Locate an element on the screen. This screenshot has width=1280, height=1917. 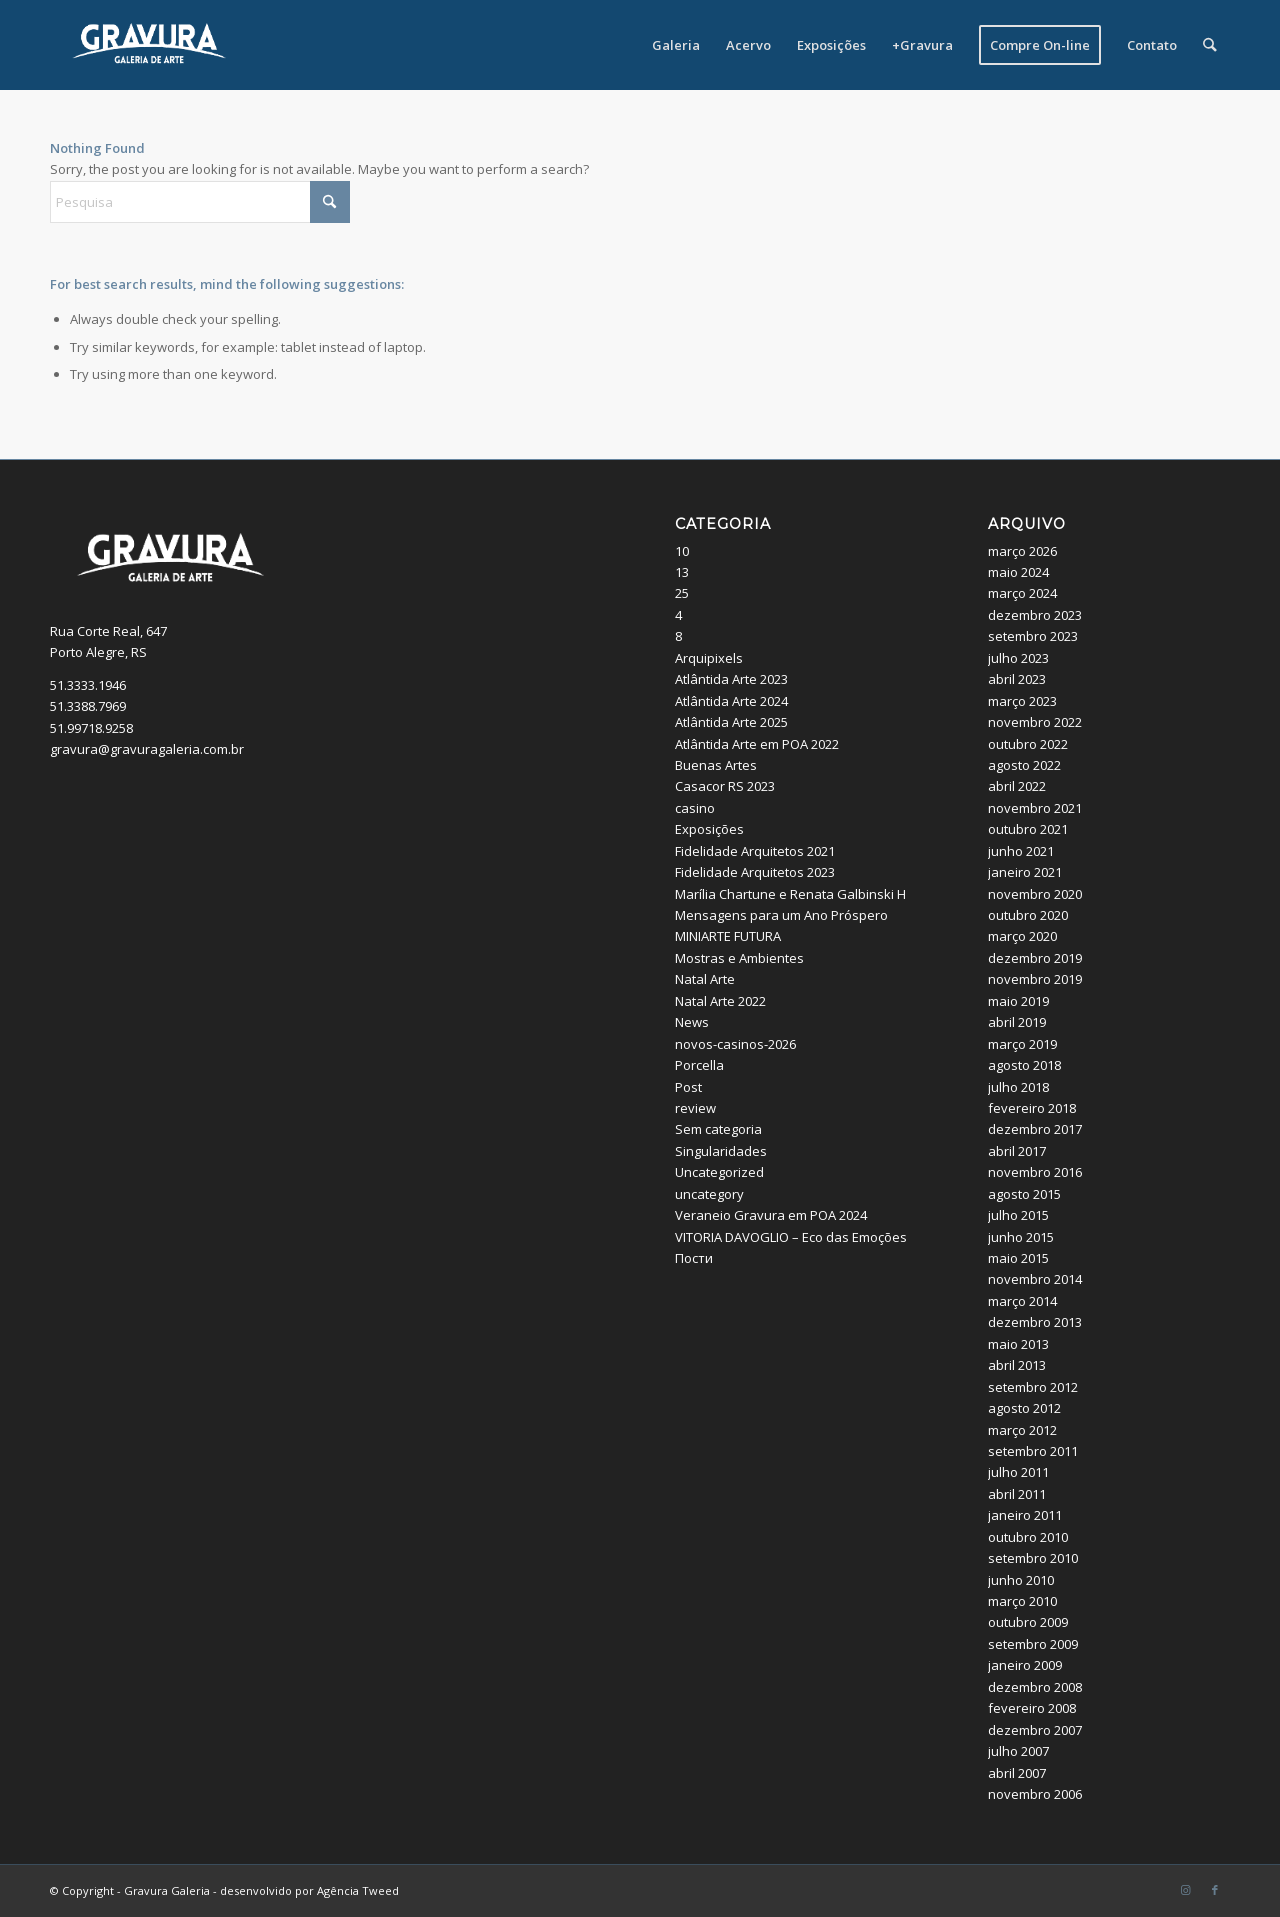
Post is located at coordinates (688, 1087).